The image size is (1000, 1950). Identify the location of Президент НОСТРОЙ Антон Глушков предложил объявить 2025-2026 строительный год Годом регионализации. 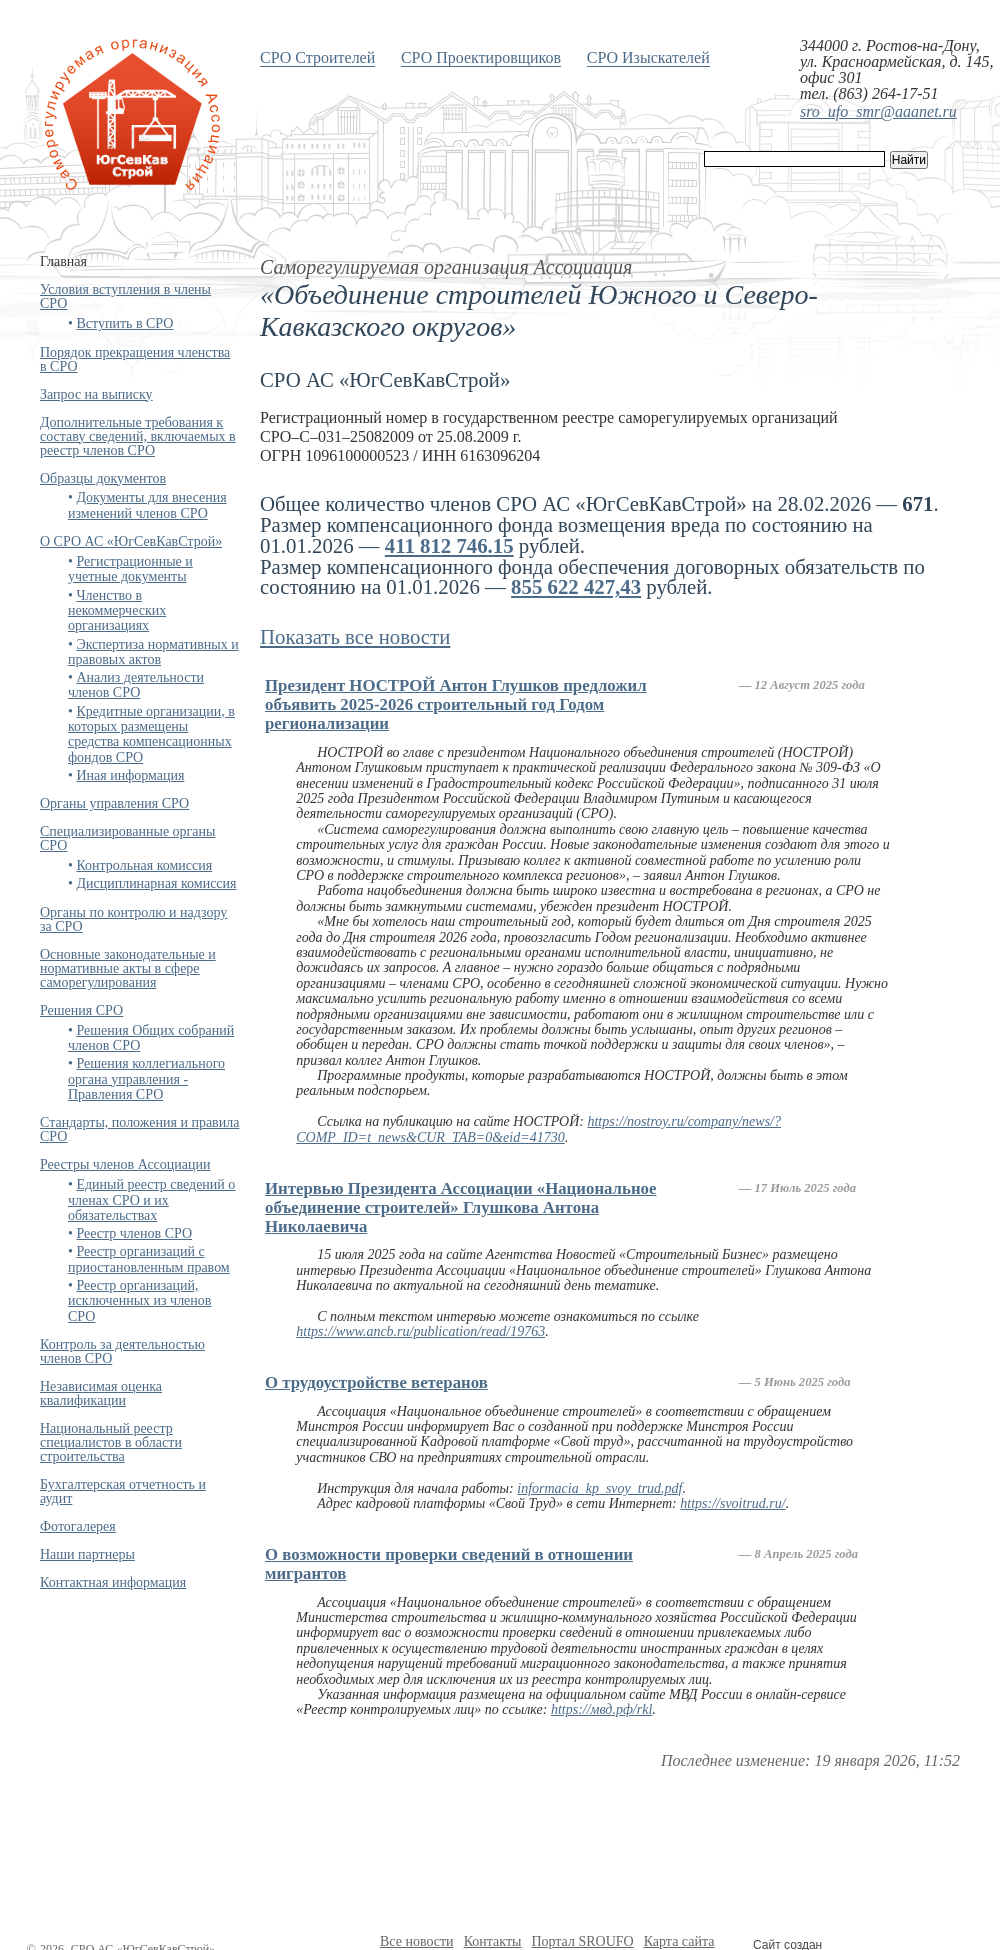
(456, 704).